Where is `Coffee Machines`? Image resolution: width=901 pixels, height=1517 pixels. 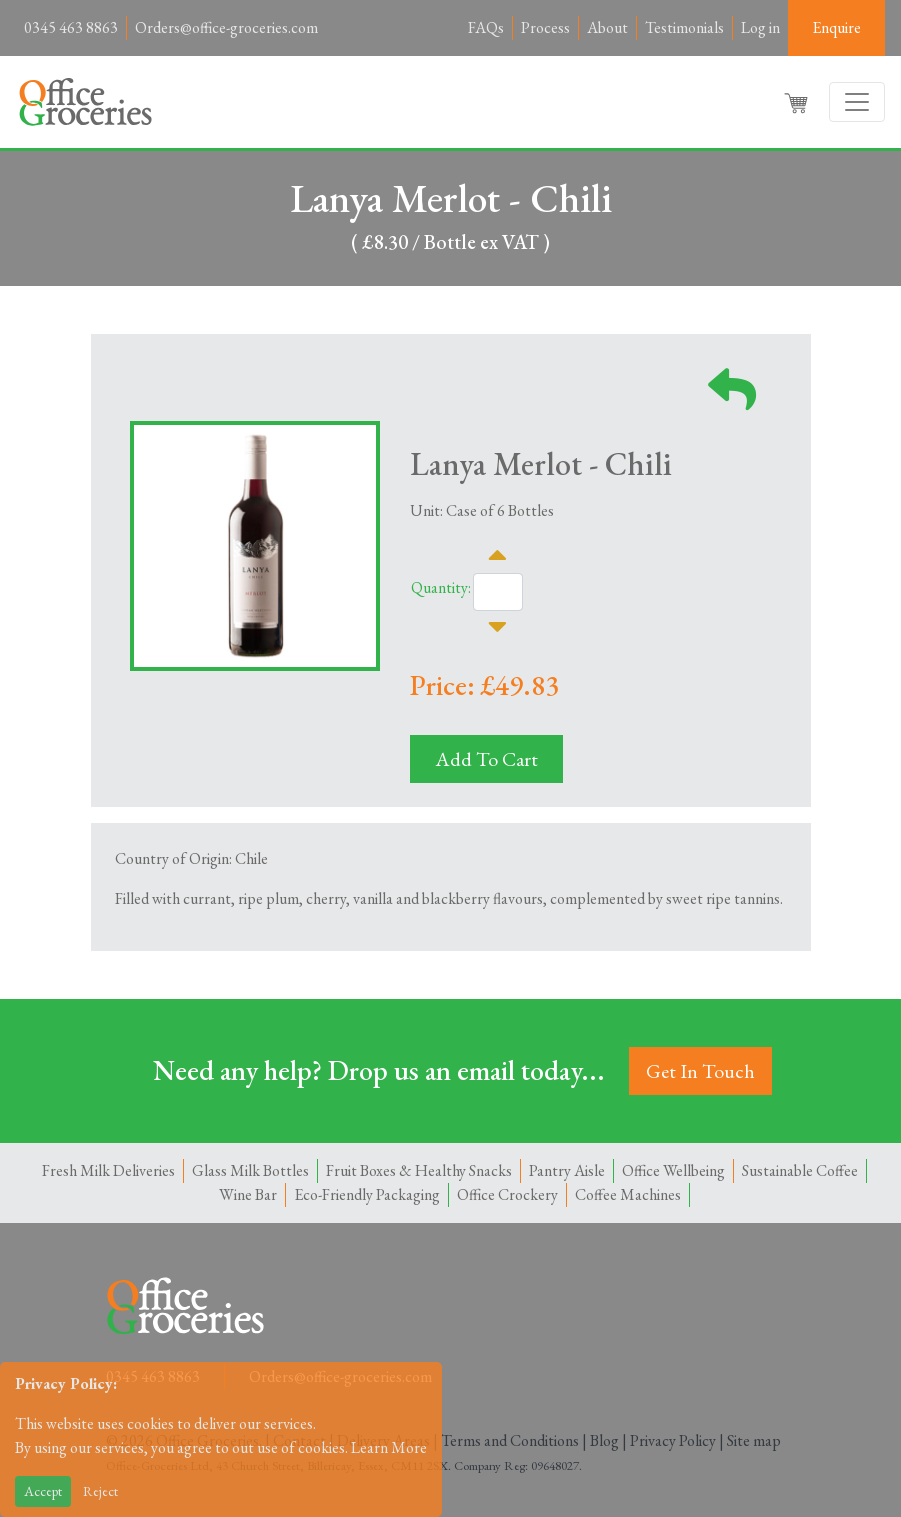
Coffee Machines is located at coordinates (628, 1194).